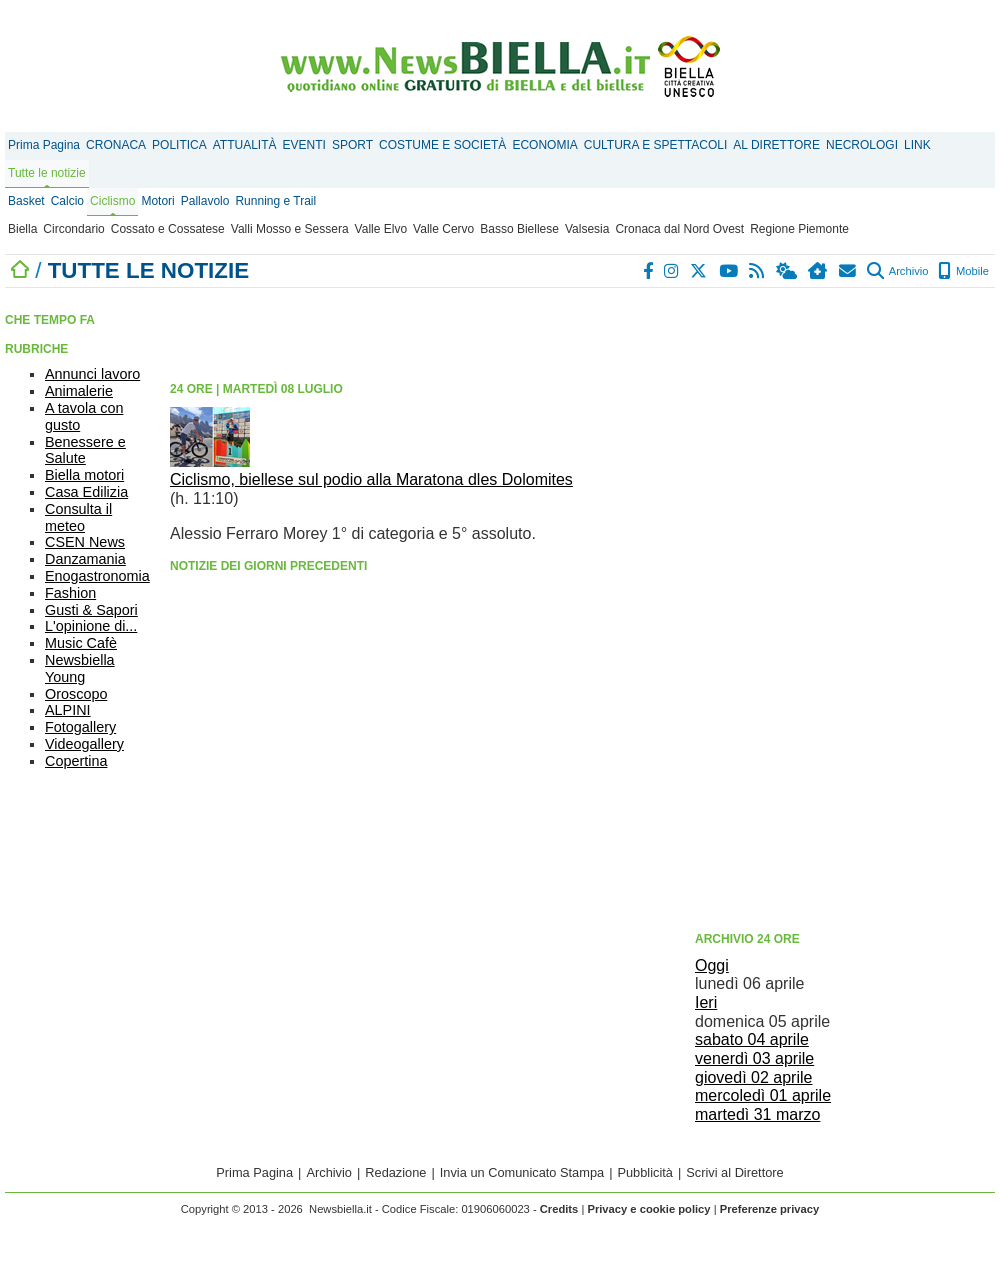 The width and height of the screenshot is (1000, 1274). What do you see at coordinates (67, 201) in the screenshot?
I see `Calcio` at bounding box center [67, 201].